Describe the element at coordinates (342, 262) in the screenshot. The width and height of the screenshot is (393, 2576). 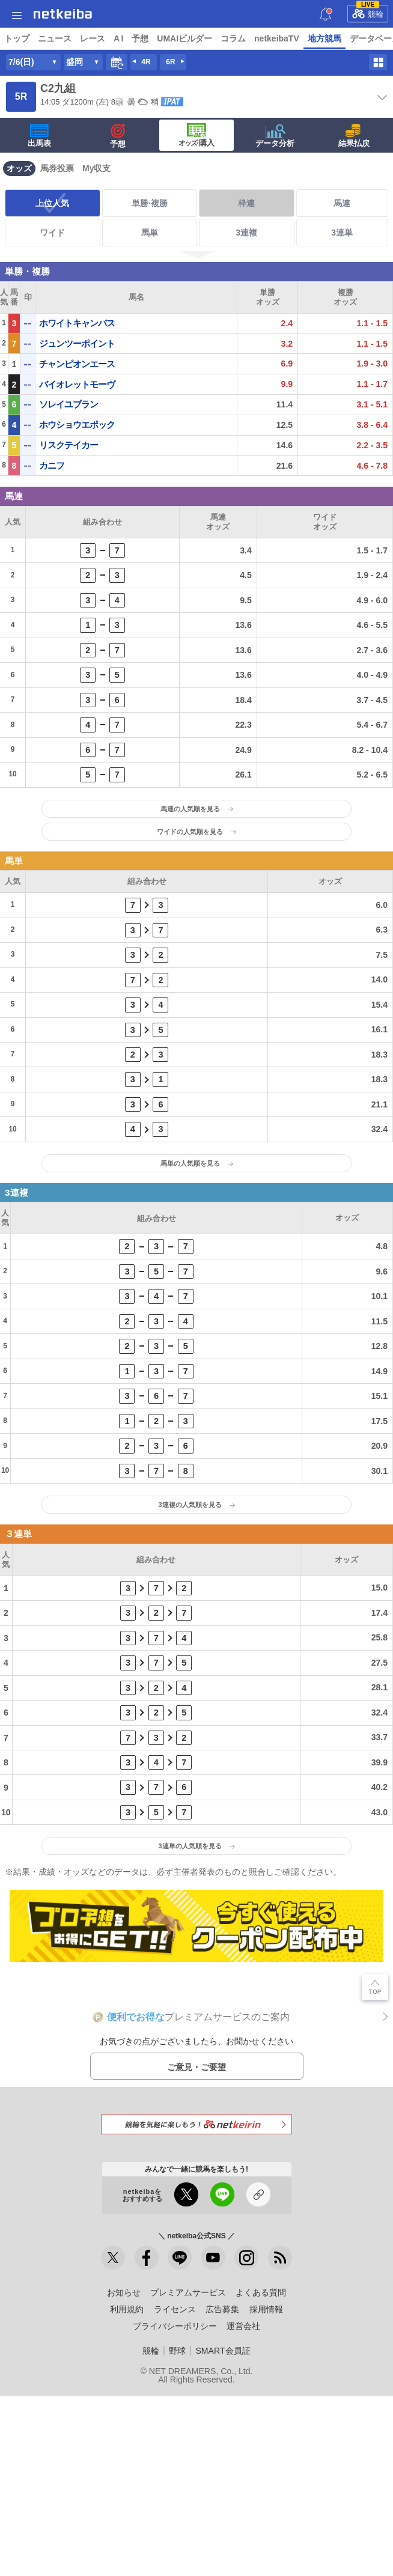
I see `3連単` at that location.